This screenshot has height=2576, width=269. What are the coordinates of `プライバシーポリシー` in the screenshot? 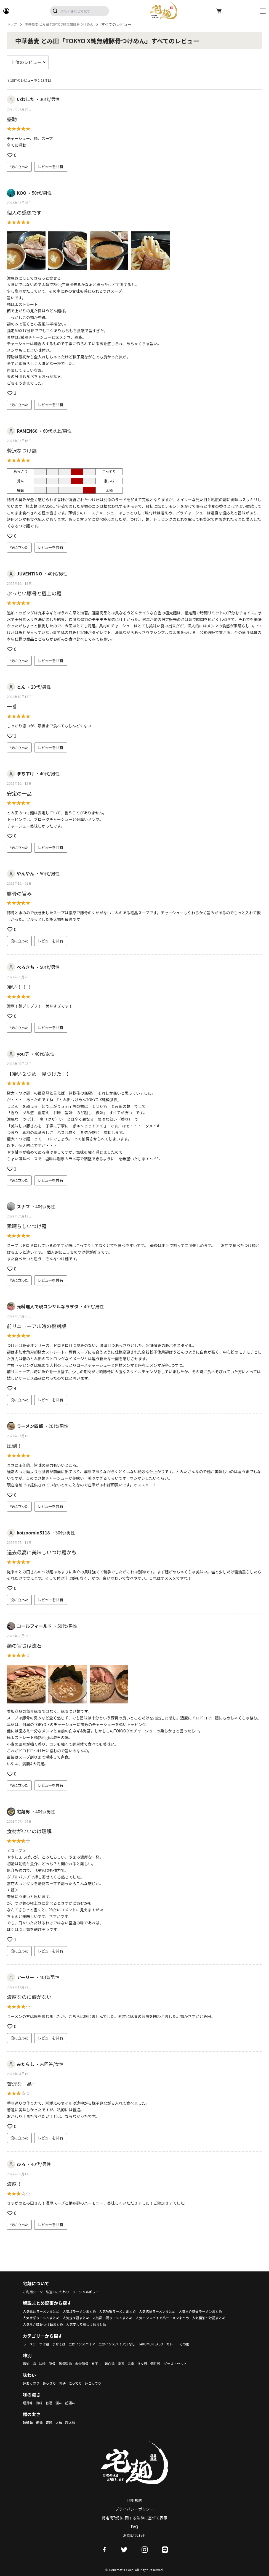 It's located at (134, 2509).